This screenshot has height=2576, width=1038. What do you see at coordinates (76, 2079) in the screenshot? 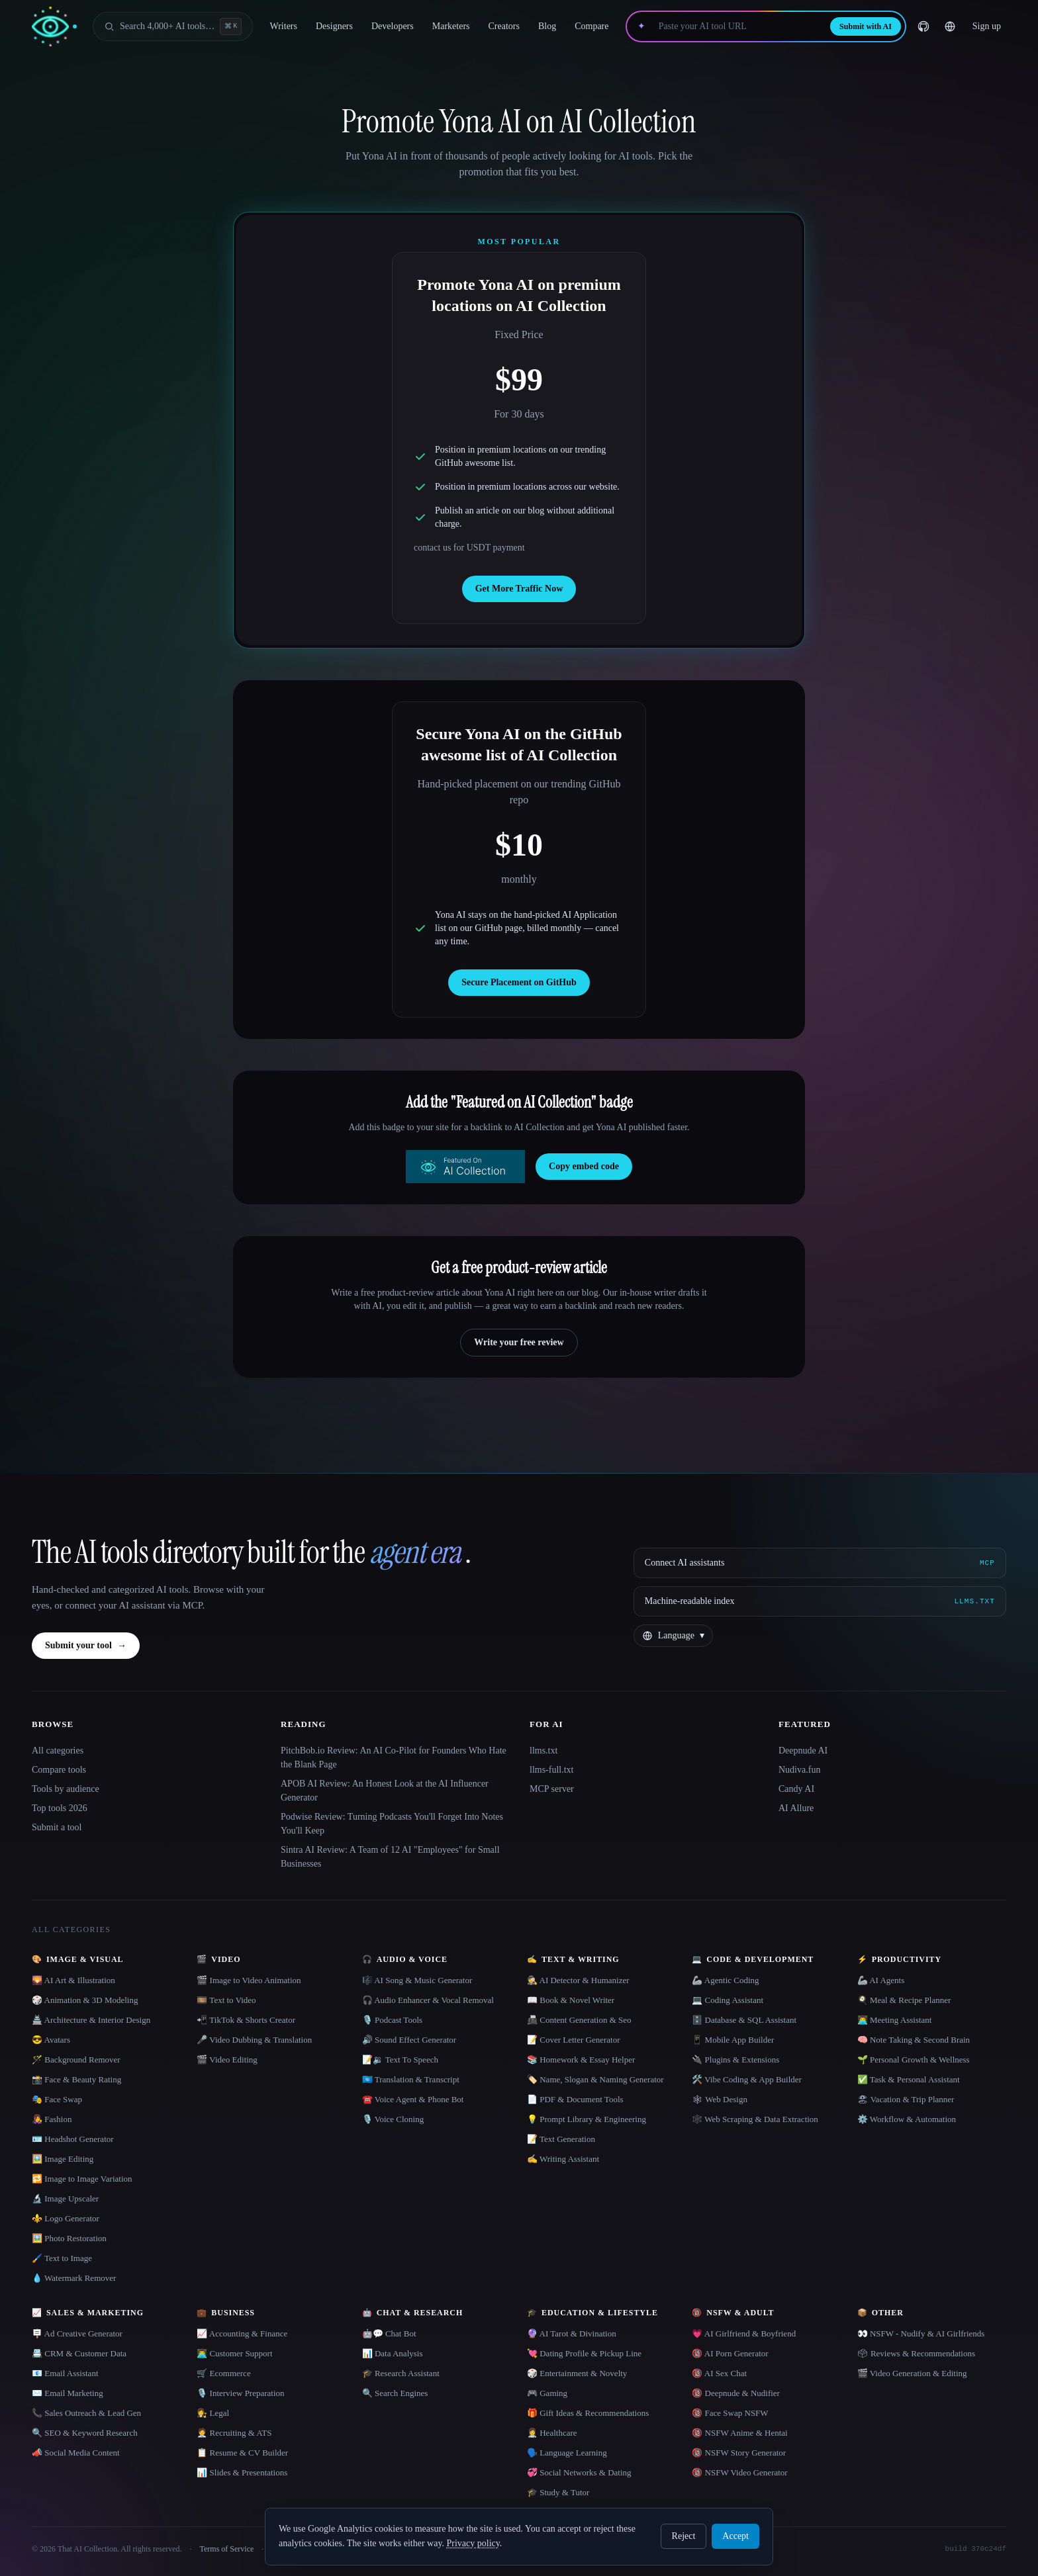
I see `📸 Face & Beauty Rating` at bounding box center [76, 2079].